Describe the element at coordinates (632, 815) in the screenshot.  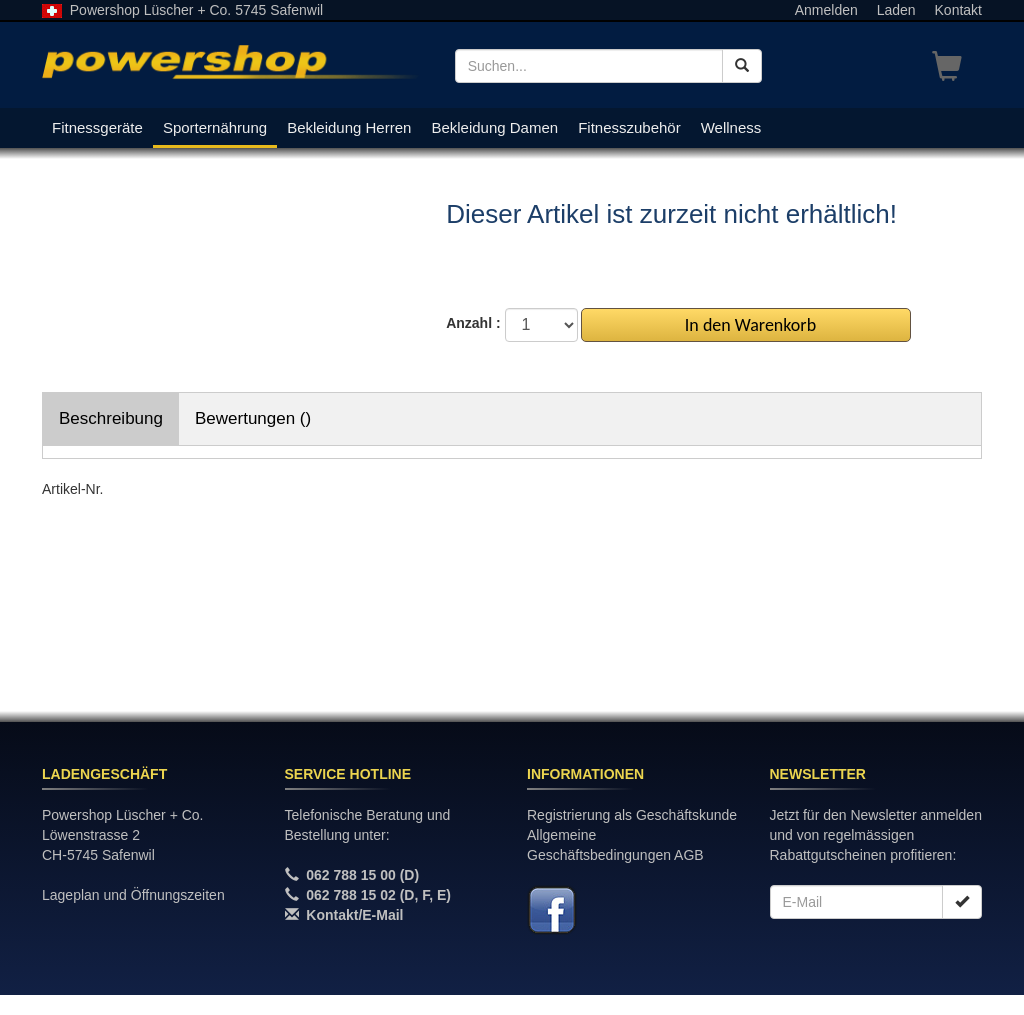
I see `Registrierung als Geschäftskunde` at that location.